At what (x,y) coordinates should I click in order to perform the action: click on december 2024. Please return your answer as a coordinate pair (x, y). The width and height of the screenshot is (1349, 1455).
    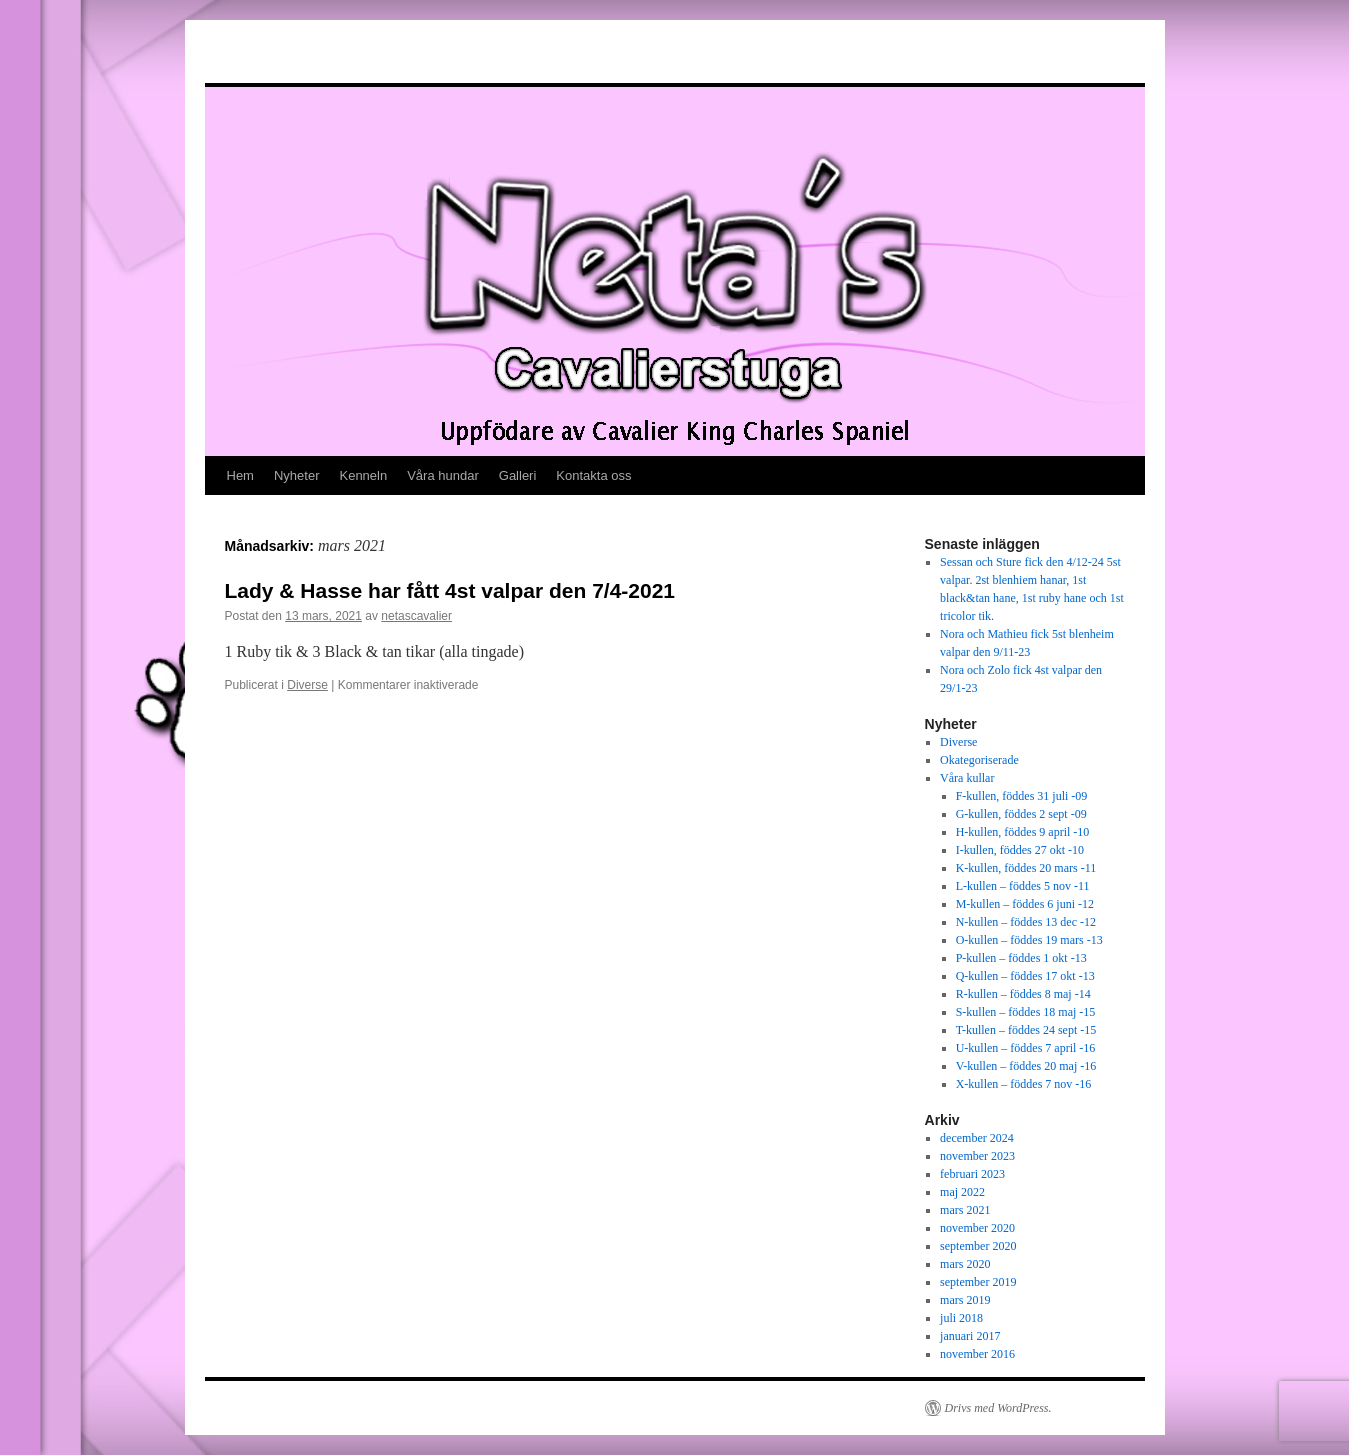
    Looking at the image, I should click on (977, 1138).